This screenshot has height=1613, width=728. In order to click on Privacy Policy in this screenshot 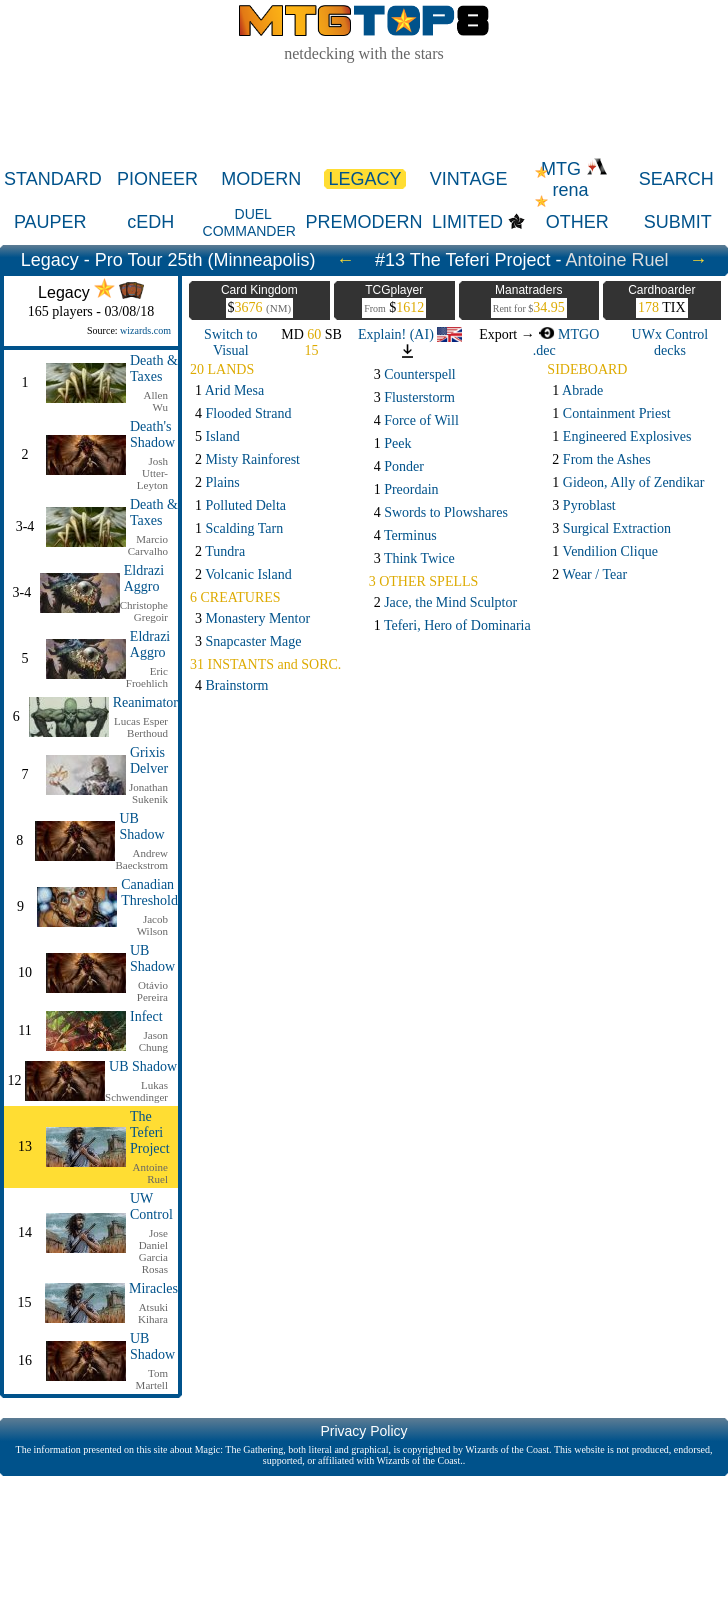, I will do `click(363, 1431)`.